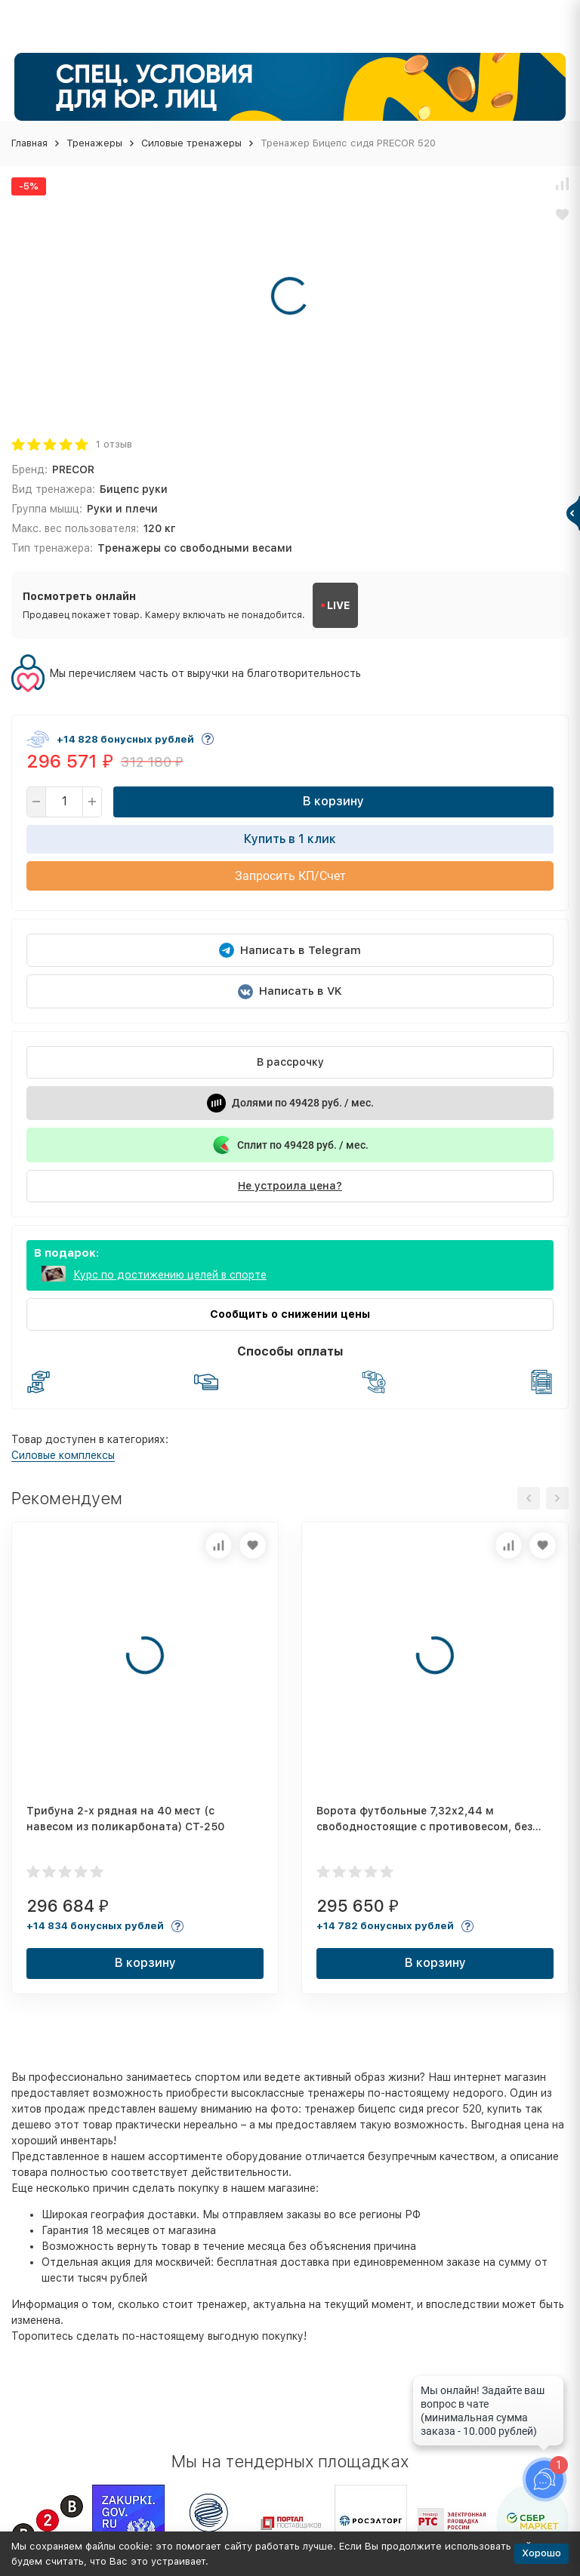 The image size is (580, 2576). What do you see at coordinates (290, 1314) in the screenshot?
I see `Сообщить о снижении цены` at bounding box center [290, 1314].